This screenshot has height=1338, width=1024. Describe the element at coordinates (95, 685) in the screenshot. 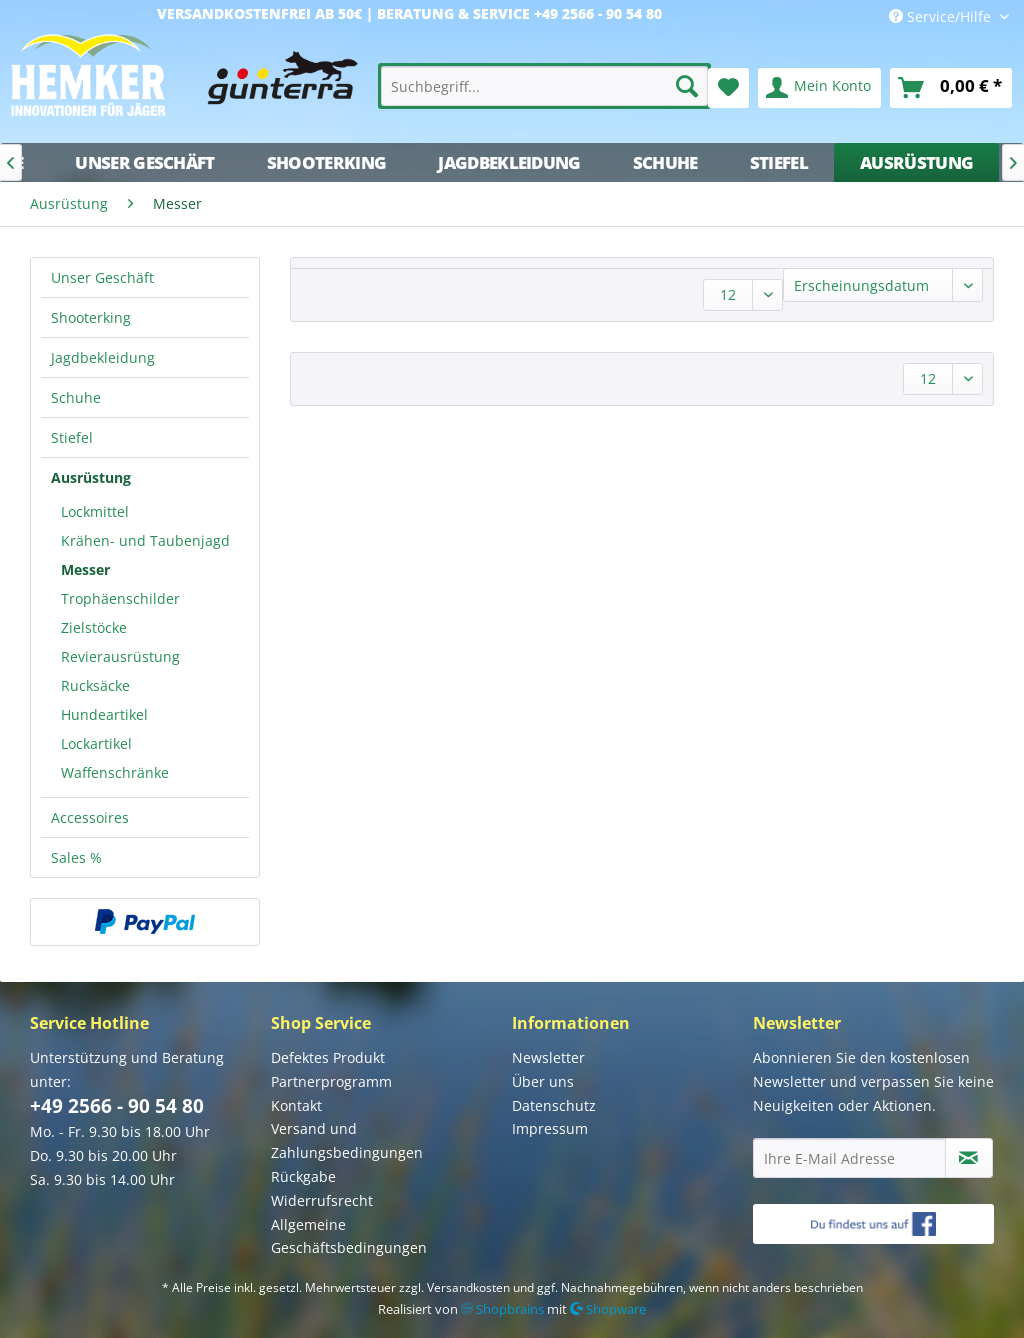

I see `Rucksäcke` at that location.